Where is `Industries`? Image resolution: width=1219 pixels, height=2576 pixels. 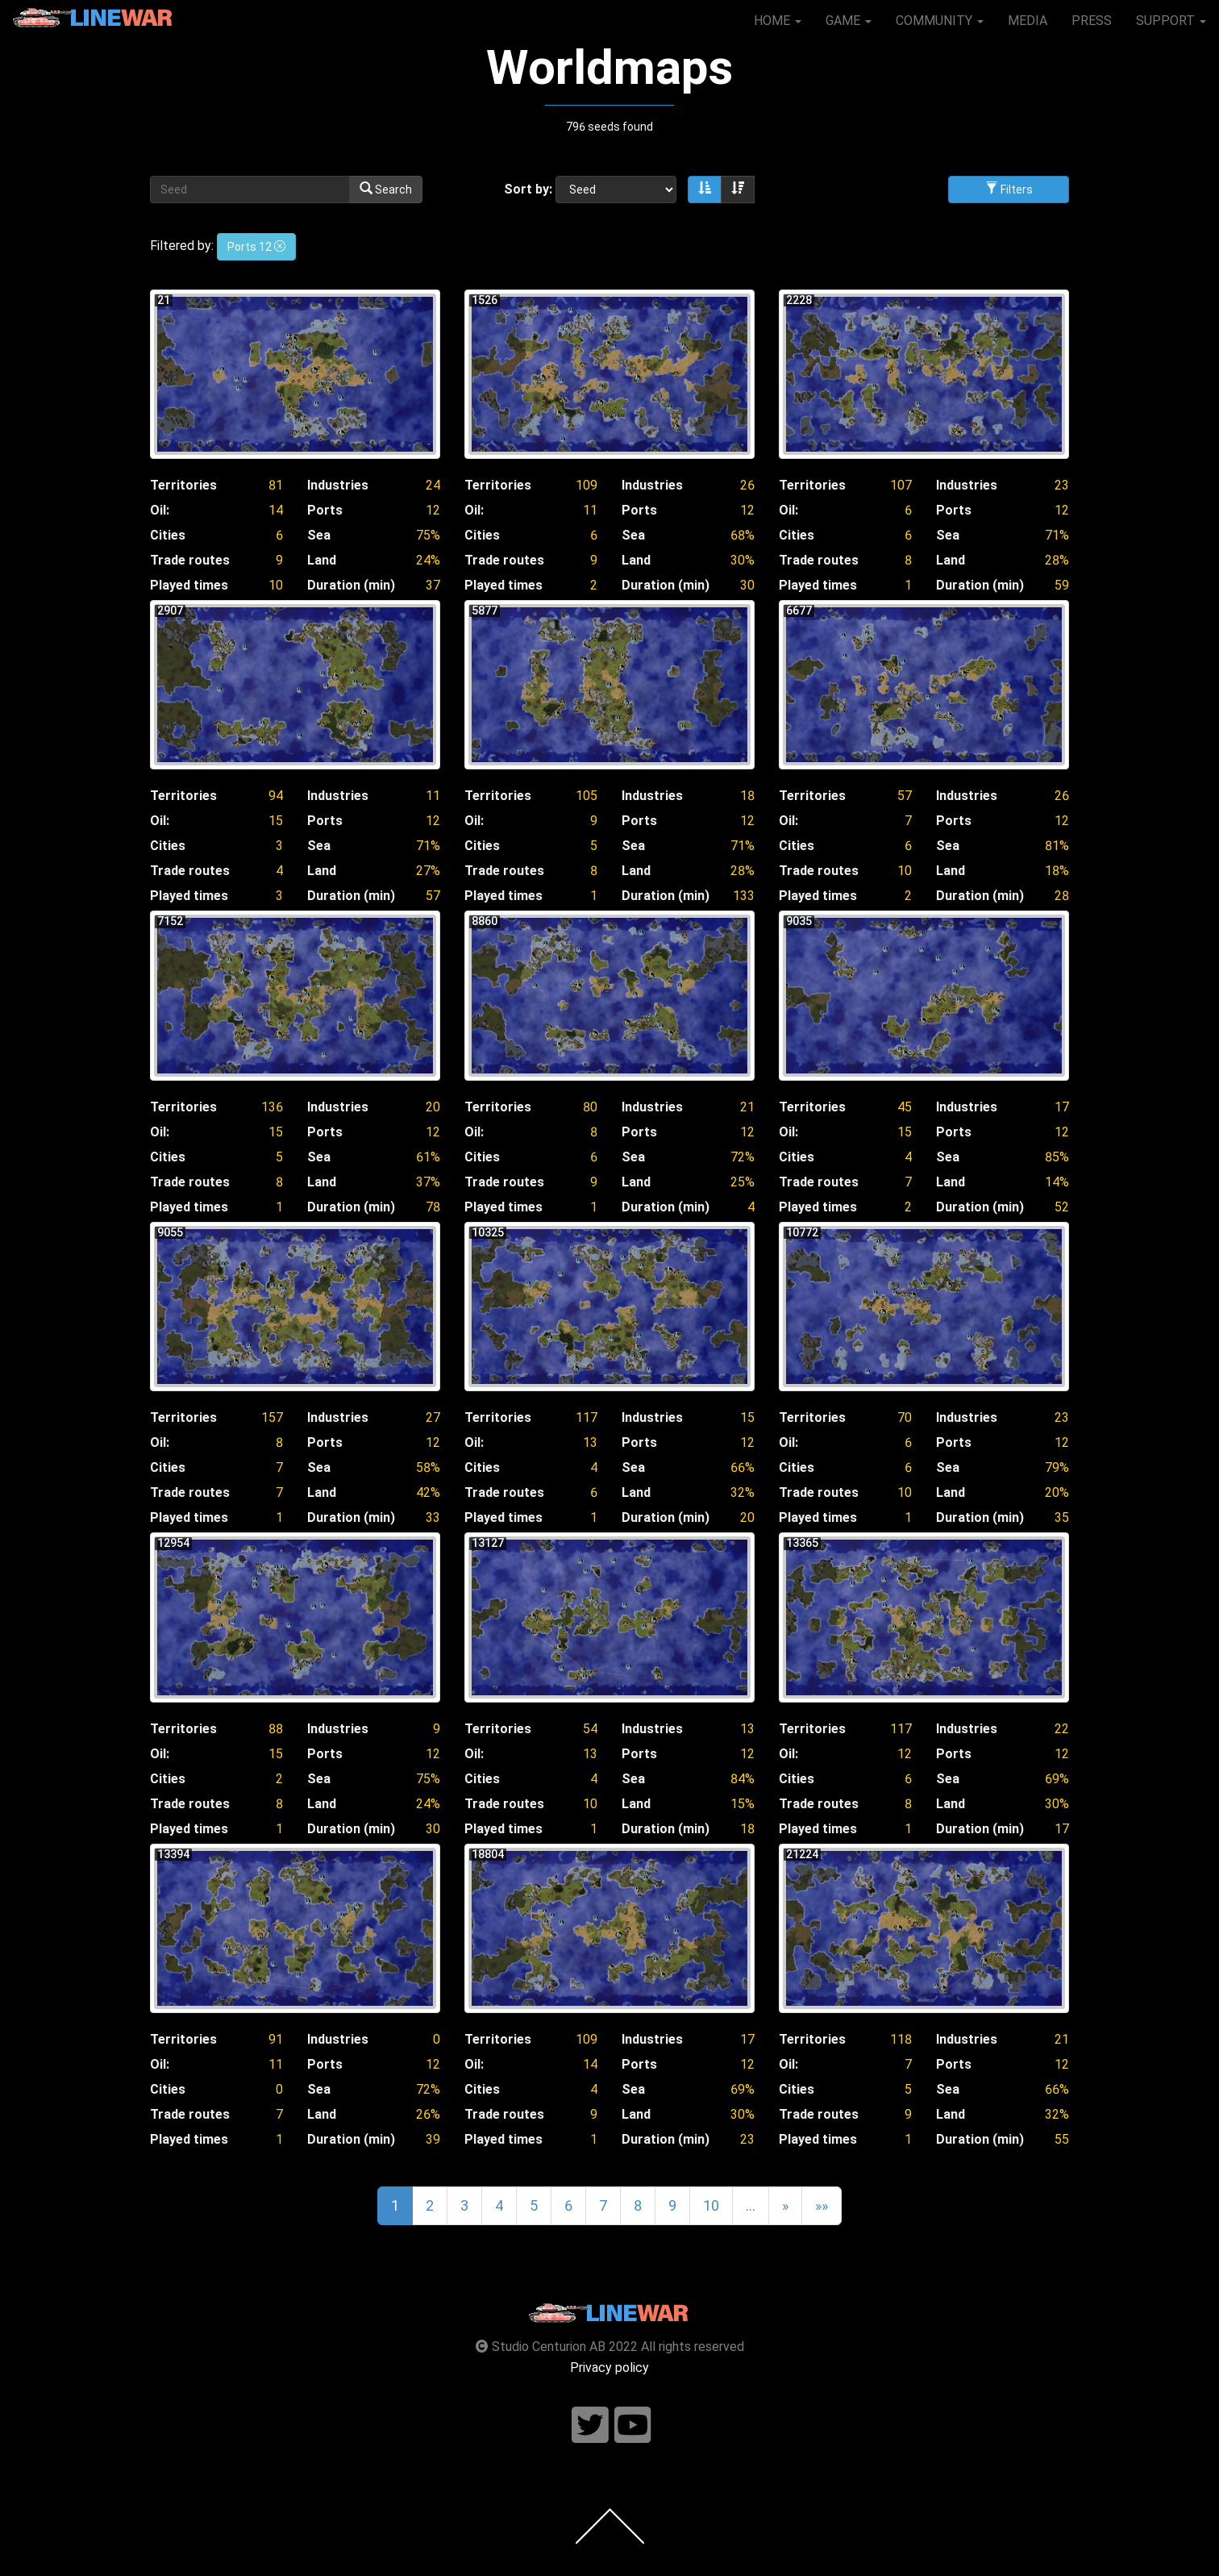 Industries is located at coordinates (337, 485).